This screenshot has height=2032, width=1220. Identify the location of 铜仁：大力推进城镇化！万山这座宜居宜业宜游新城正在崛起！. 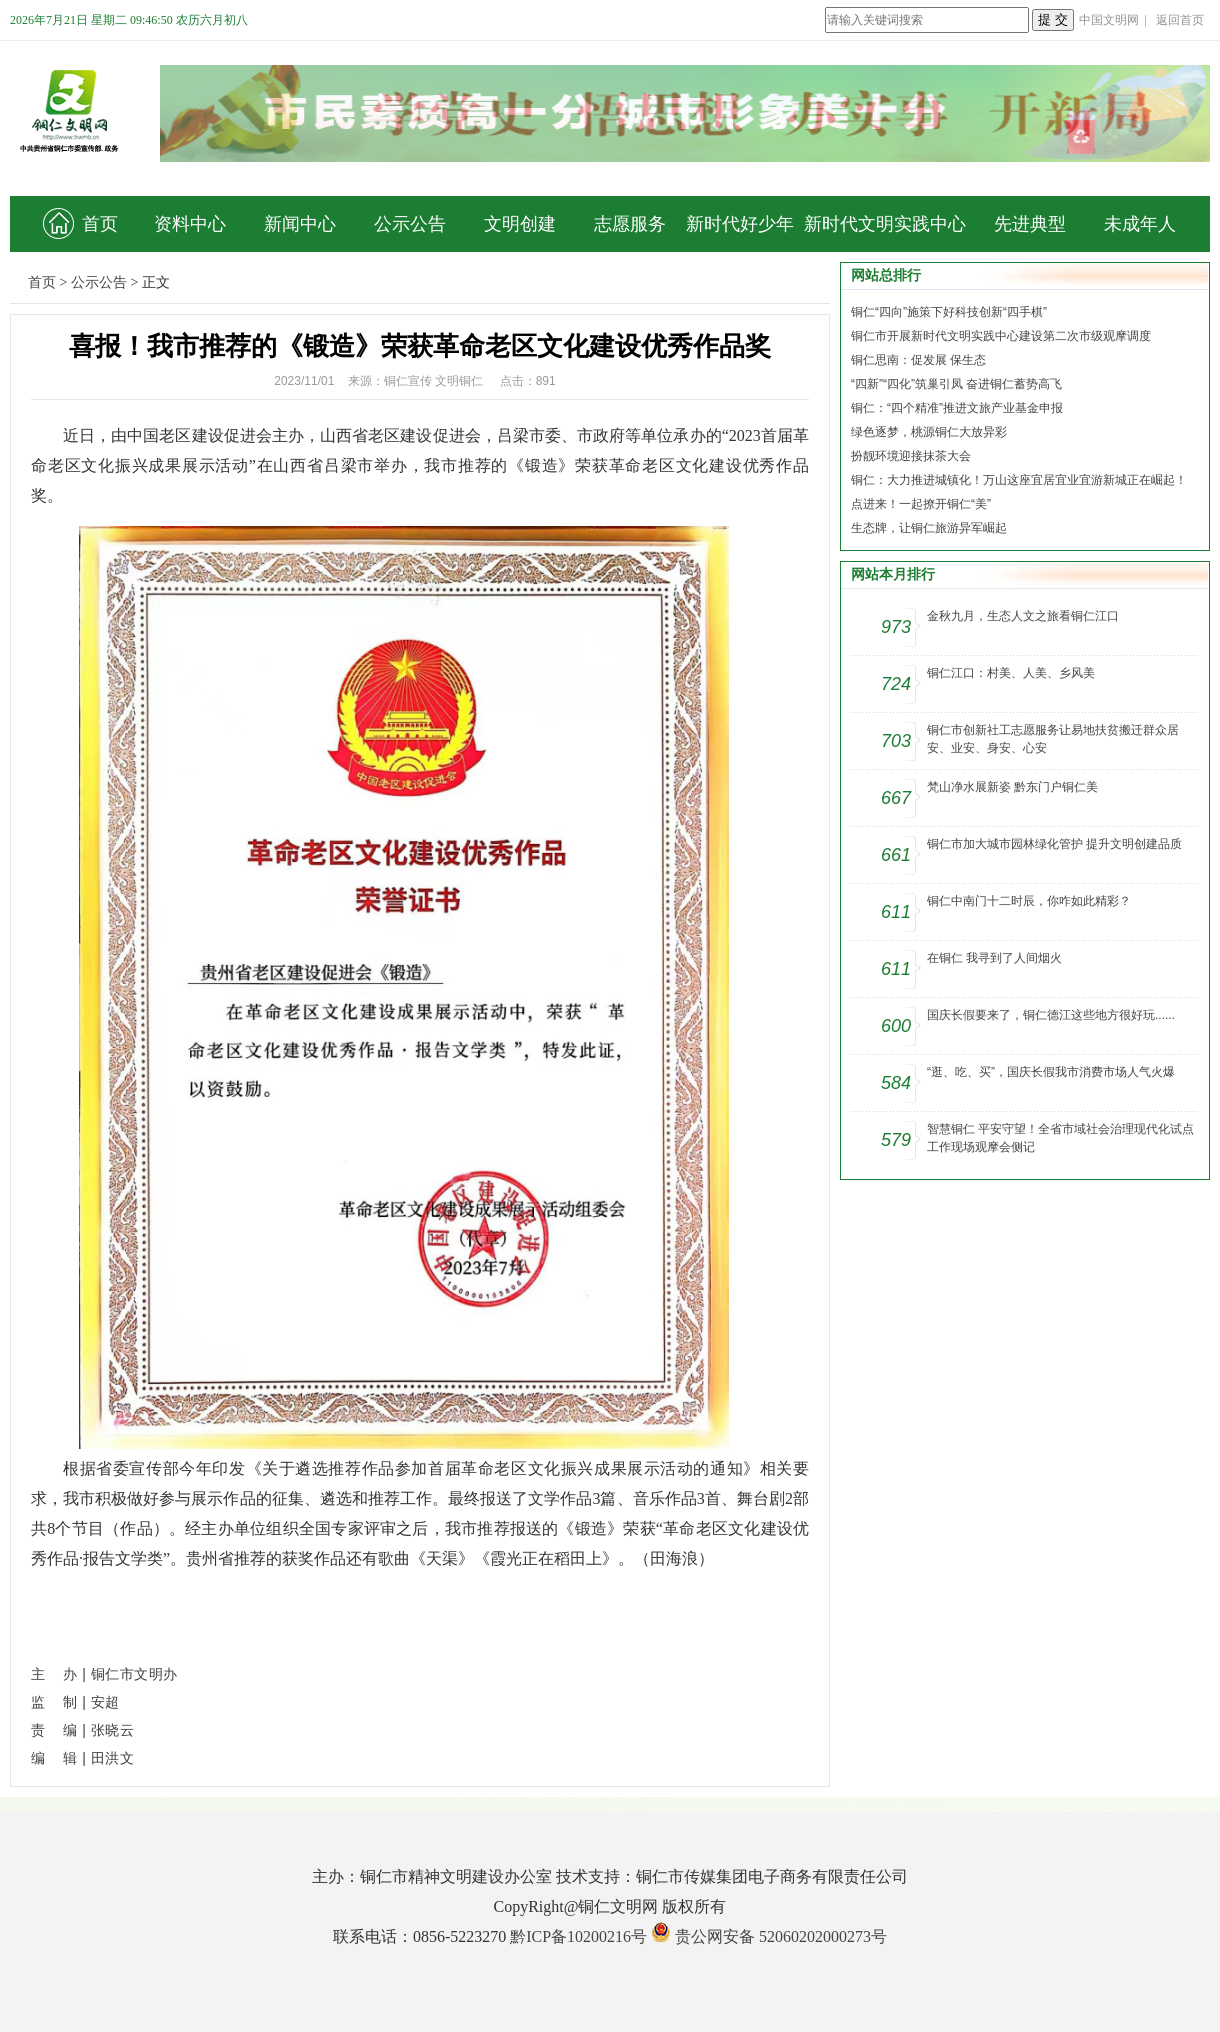
(1019, 480).